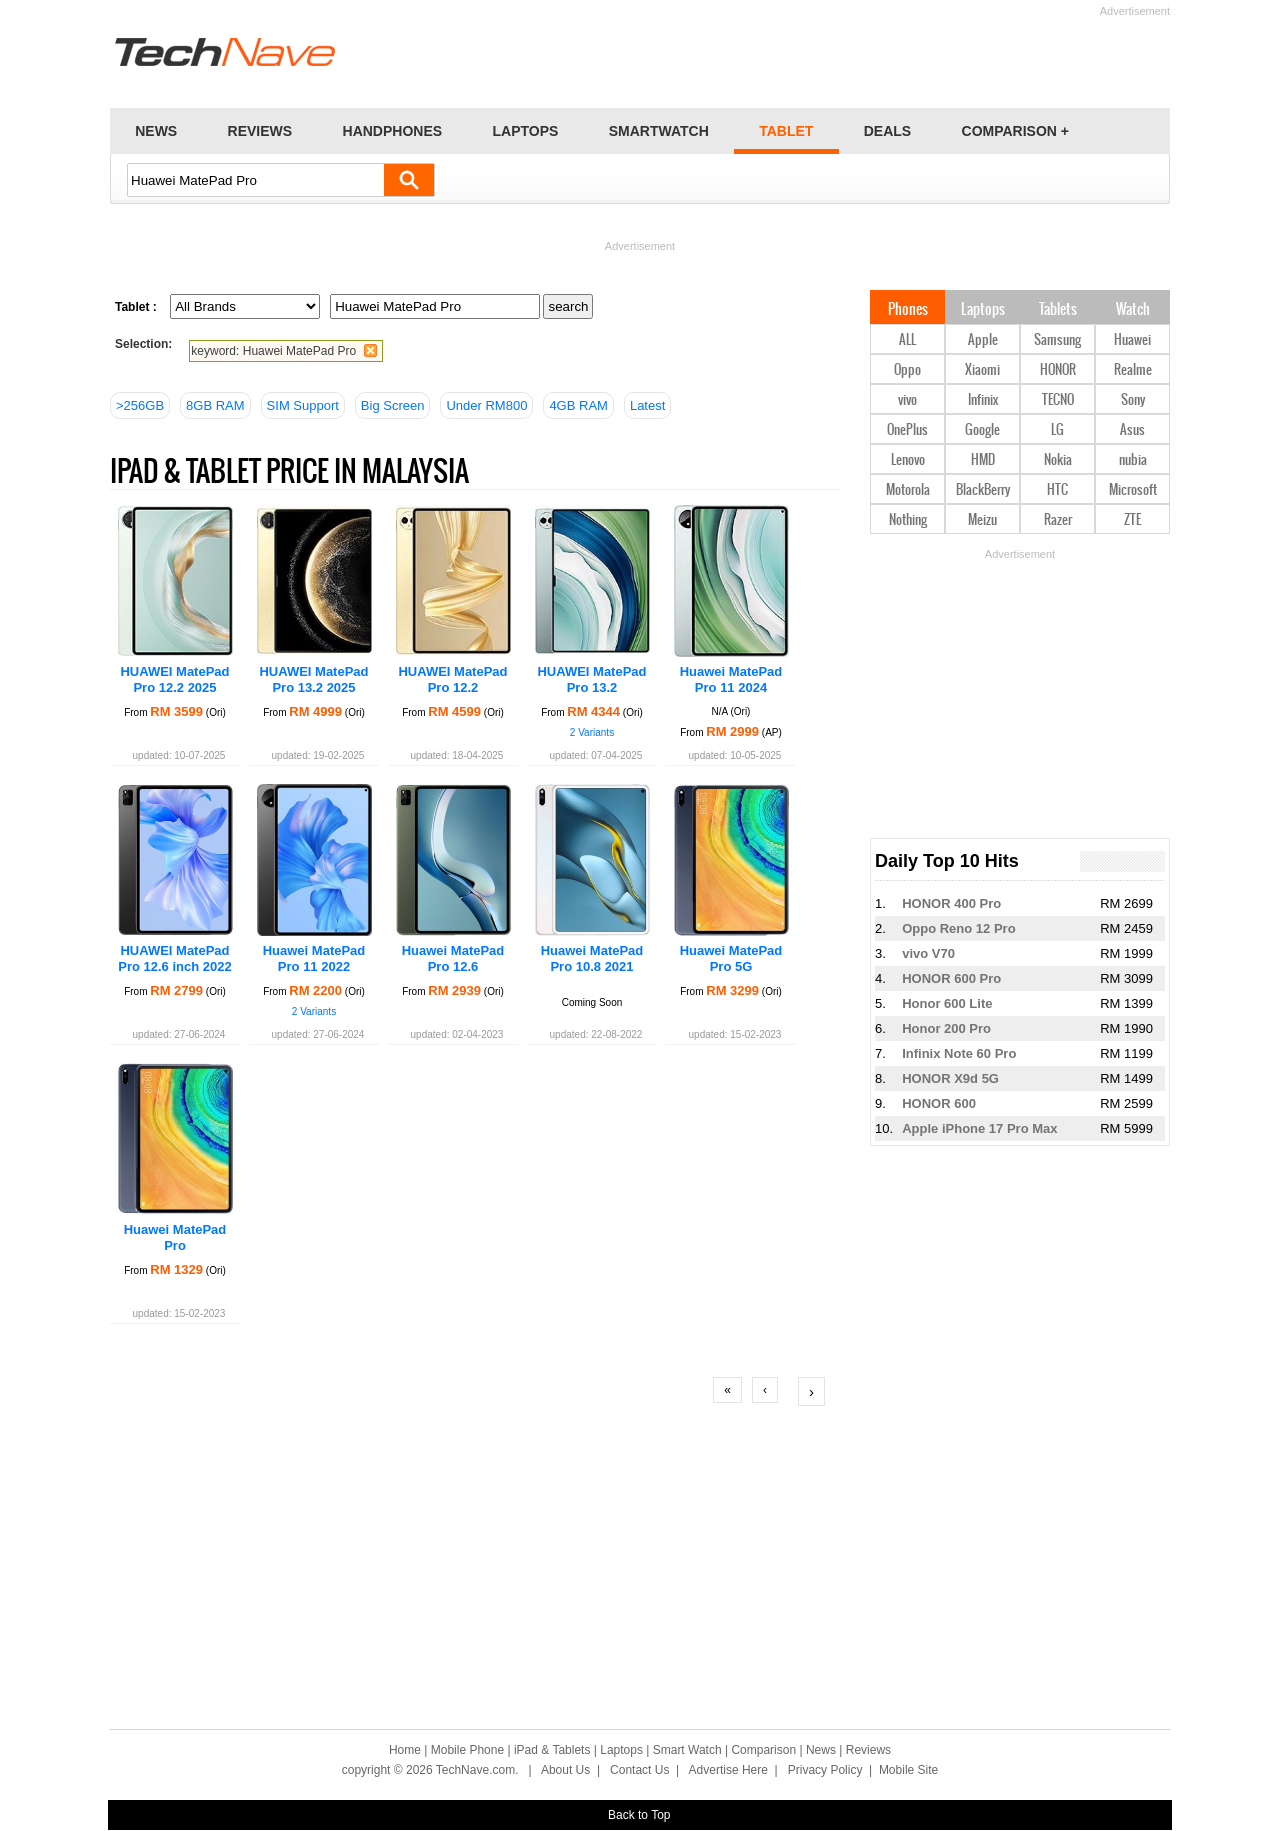  What do you see at coordinates (731, 679) in the screenshot?
I see `Huawei MatePad Pro 11 2024` at bounding box center [731, 679].